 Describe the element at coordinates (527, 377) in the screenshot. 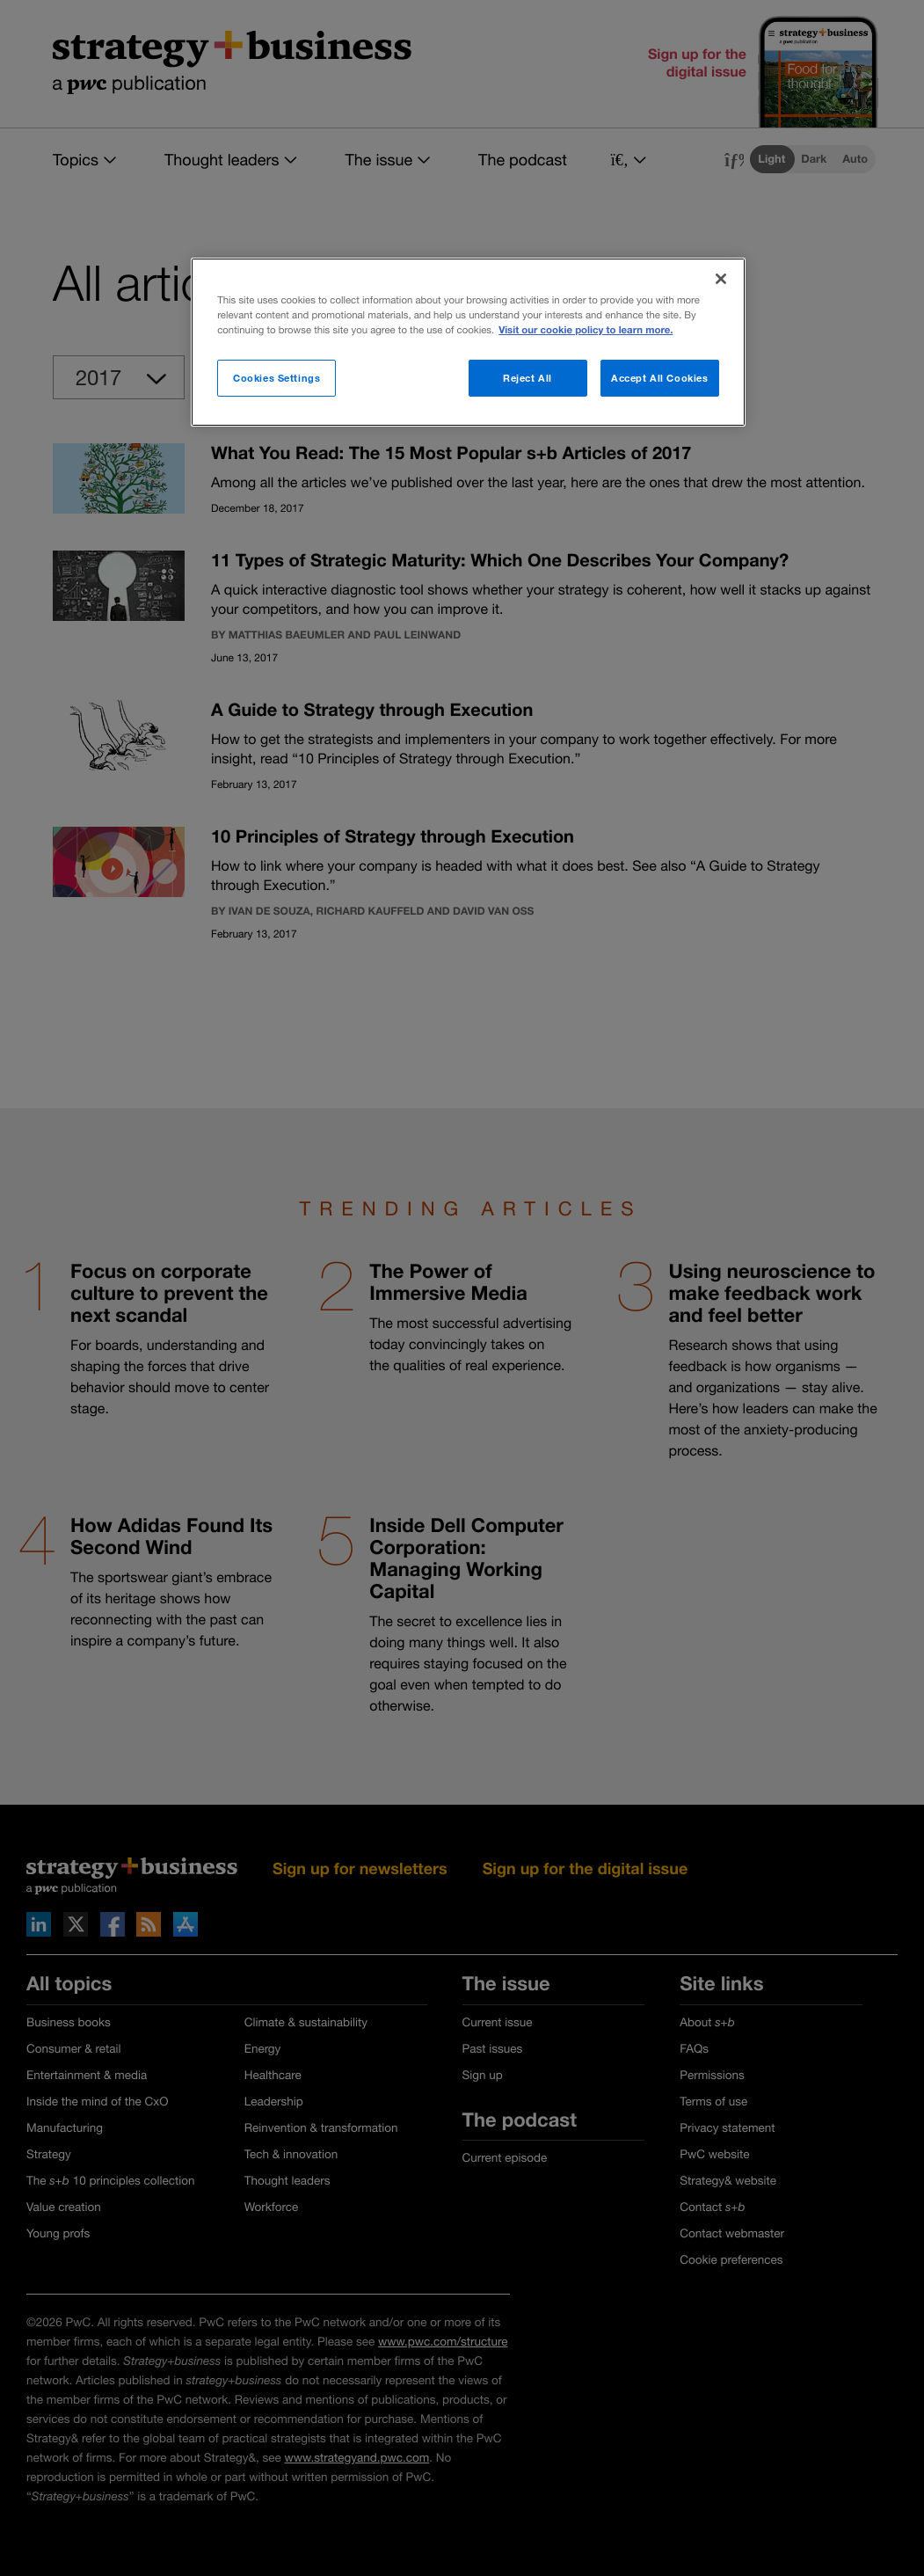

I see `Reject All` at that location.